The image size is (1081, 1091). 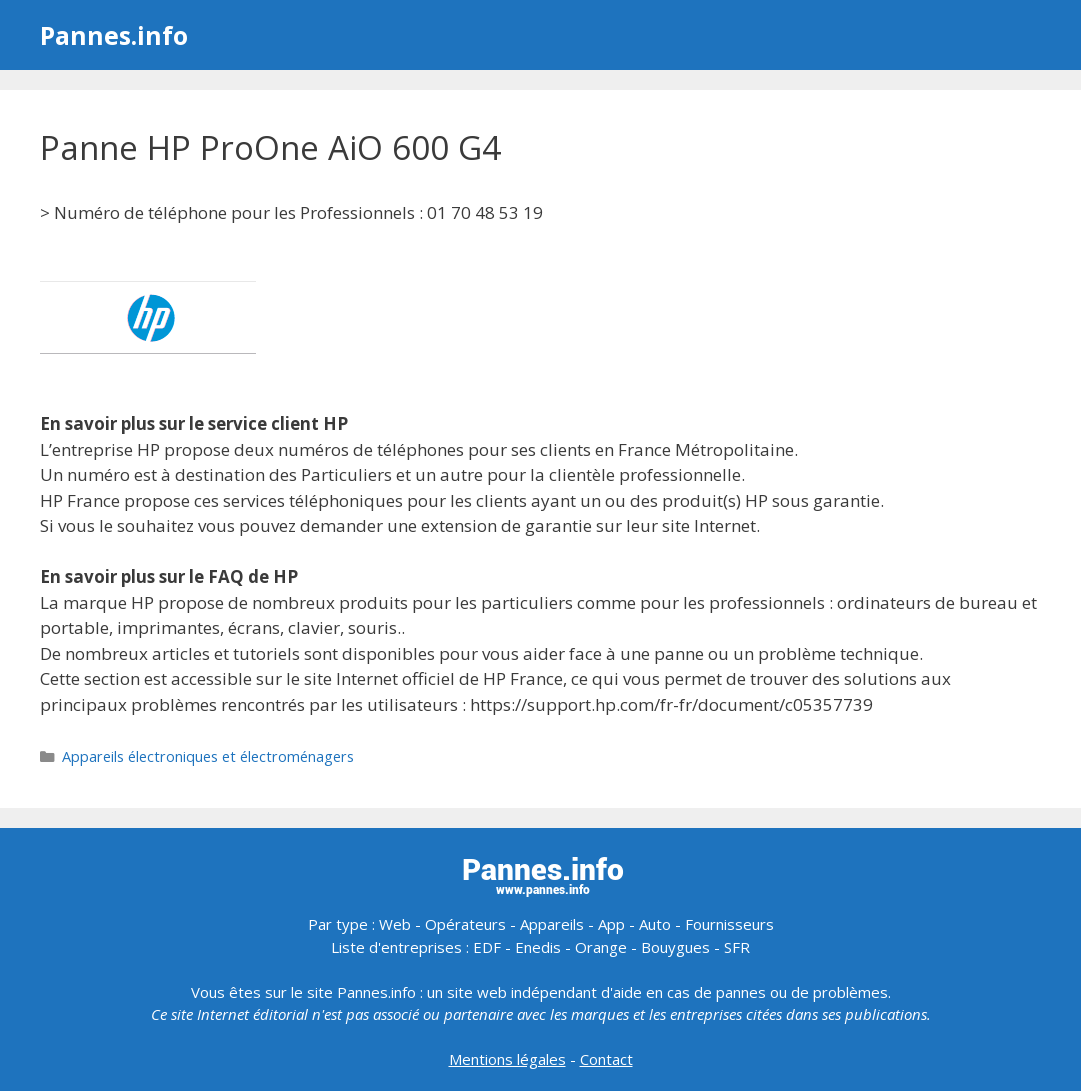 What do you see at coordinates (611, 924) in the screenshot?
I see `App` at bounding box center [611, 924].